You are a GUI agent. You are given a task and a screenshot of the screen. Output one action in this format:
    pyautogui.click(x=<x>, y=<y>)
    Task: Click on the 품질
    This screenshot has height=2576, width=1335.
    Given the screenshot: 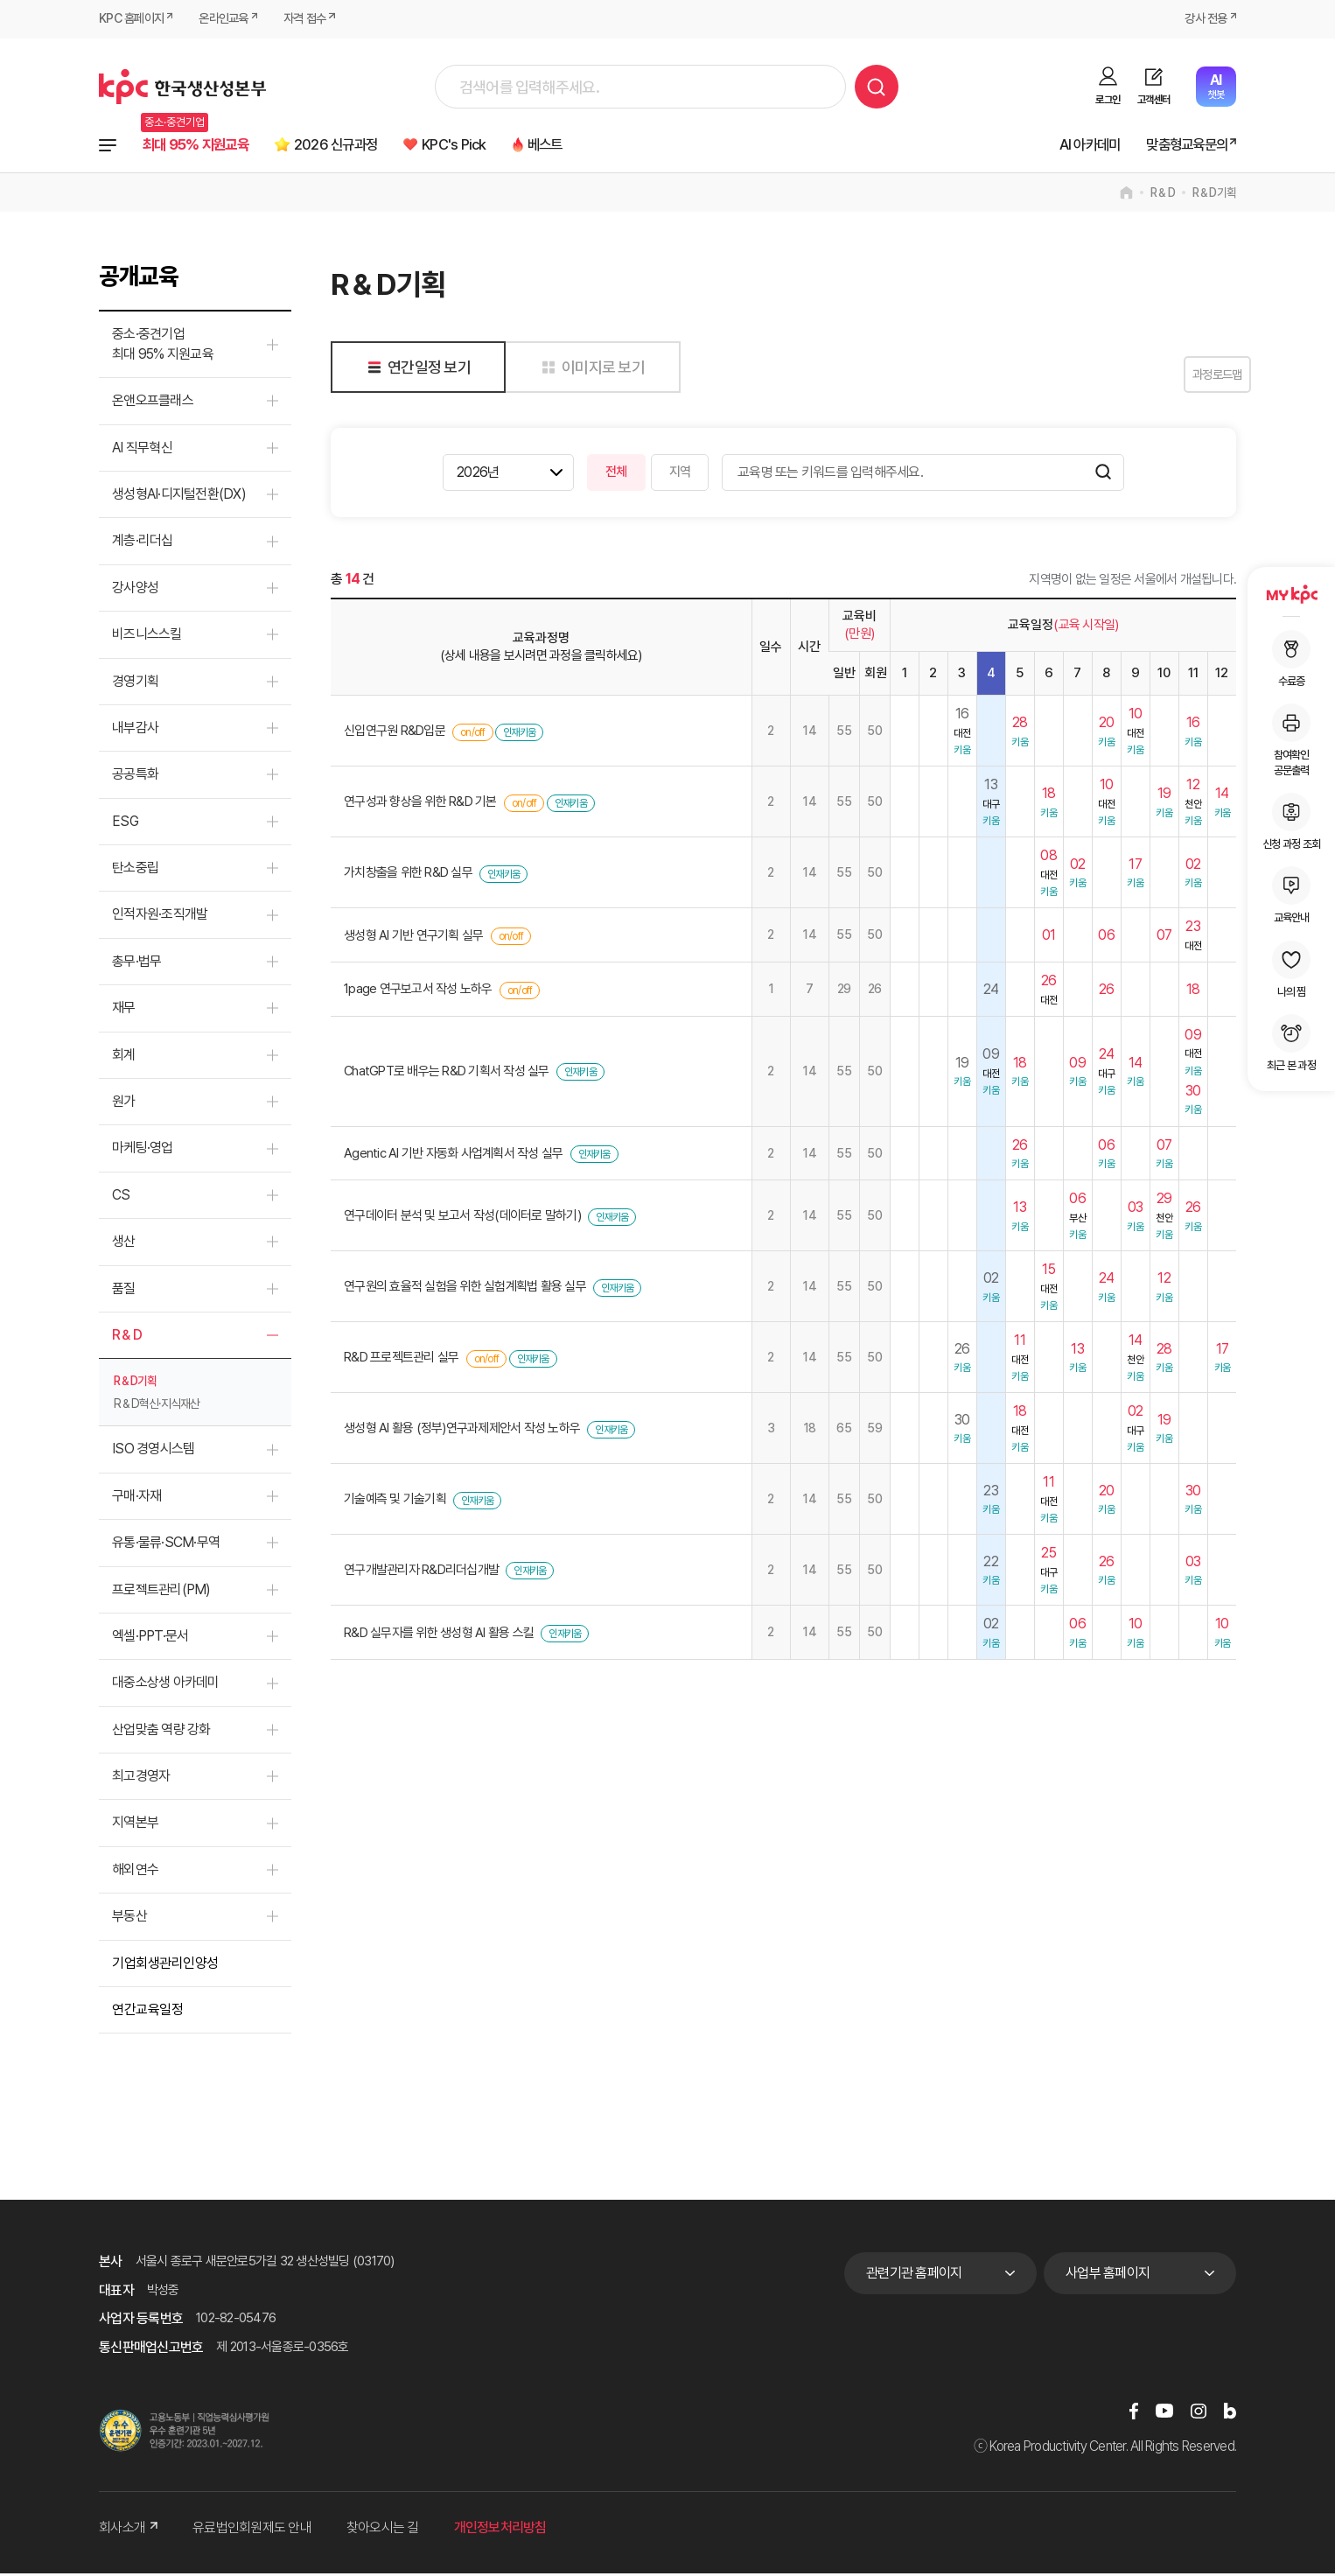 What is the action you would take?
    pyautogui.click(x=124, y=1291)
    